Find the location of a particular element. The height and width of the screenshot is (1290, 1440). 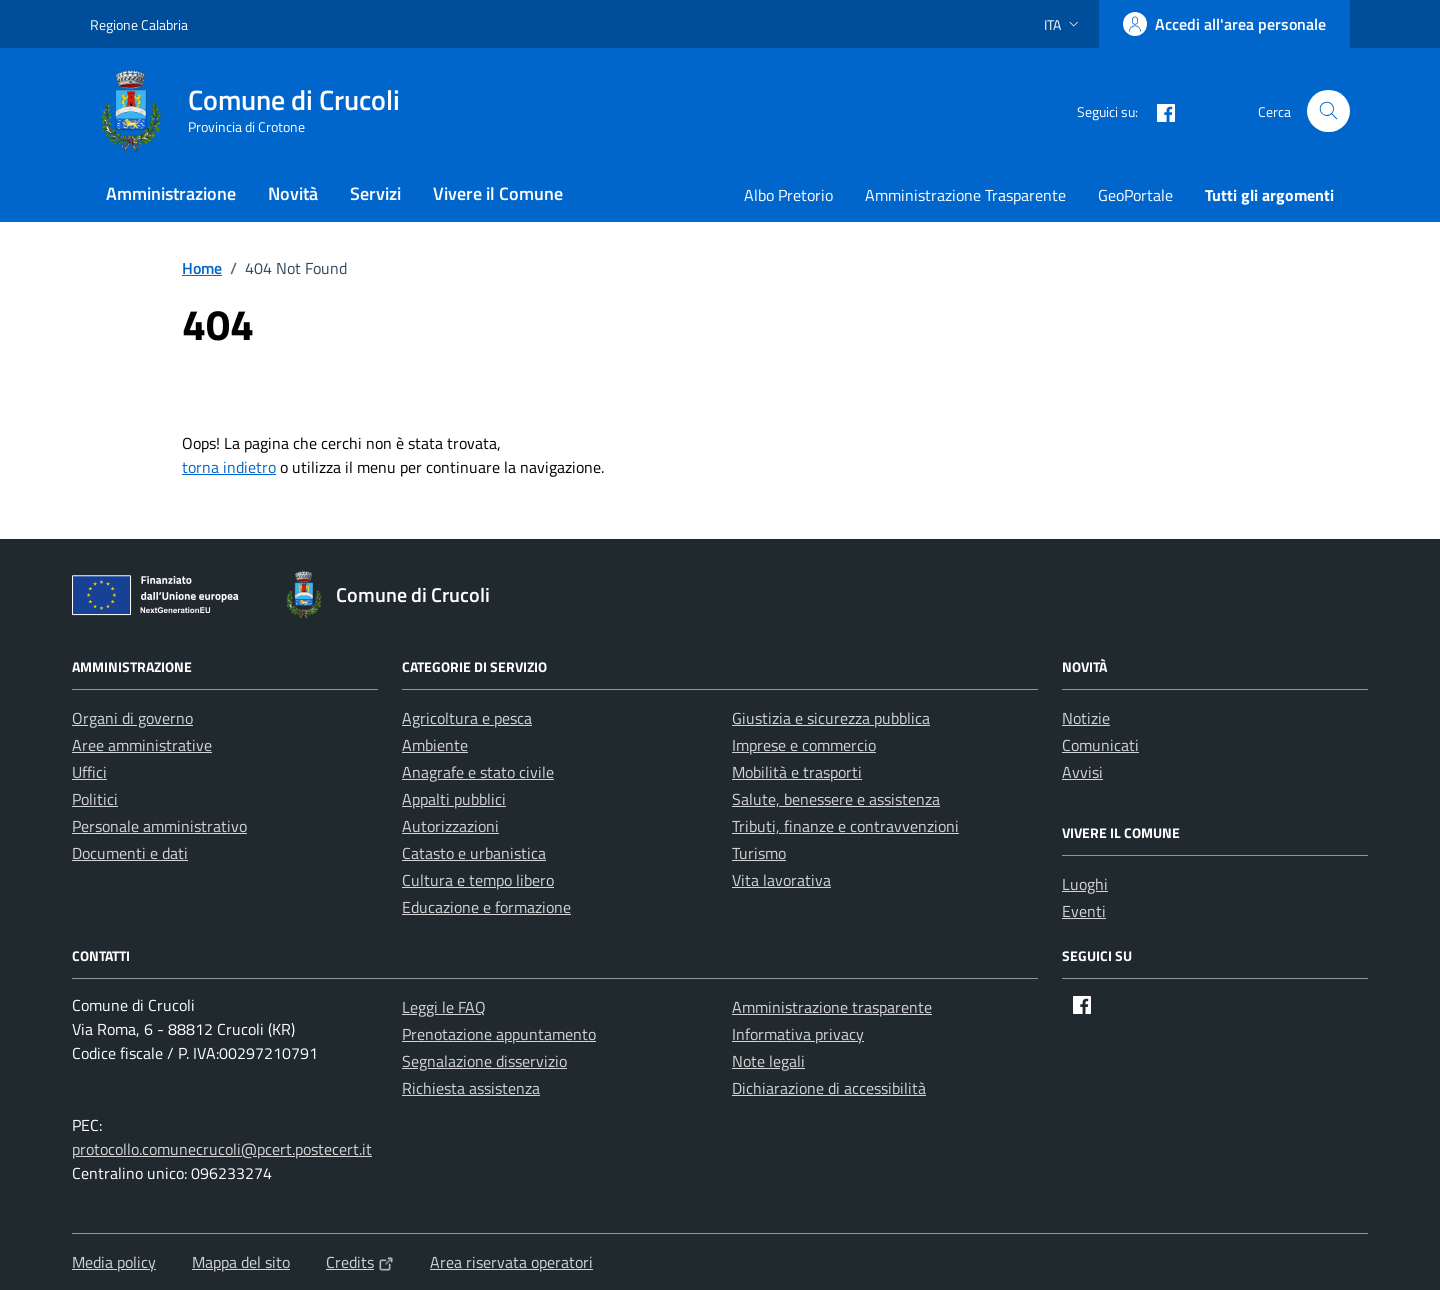

Uffici is located at coordinates (89, 772).